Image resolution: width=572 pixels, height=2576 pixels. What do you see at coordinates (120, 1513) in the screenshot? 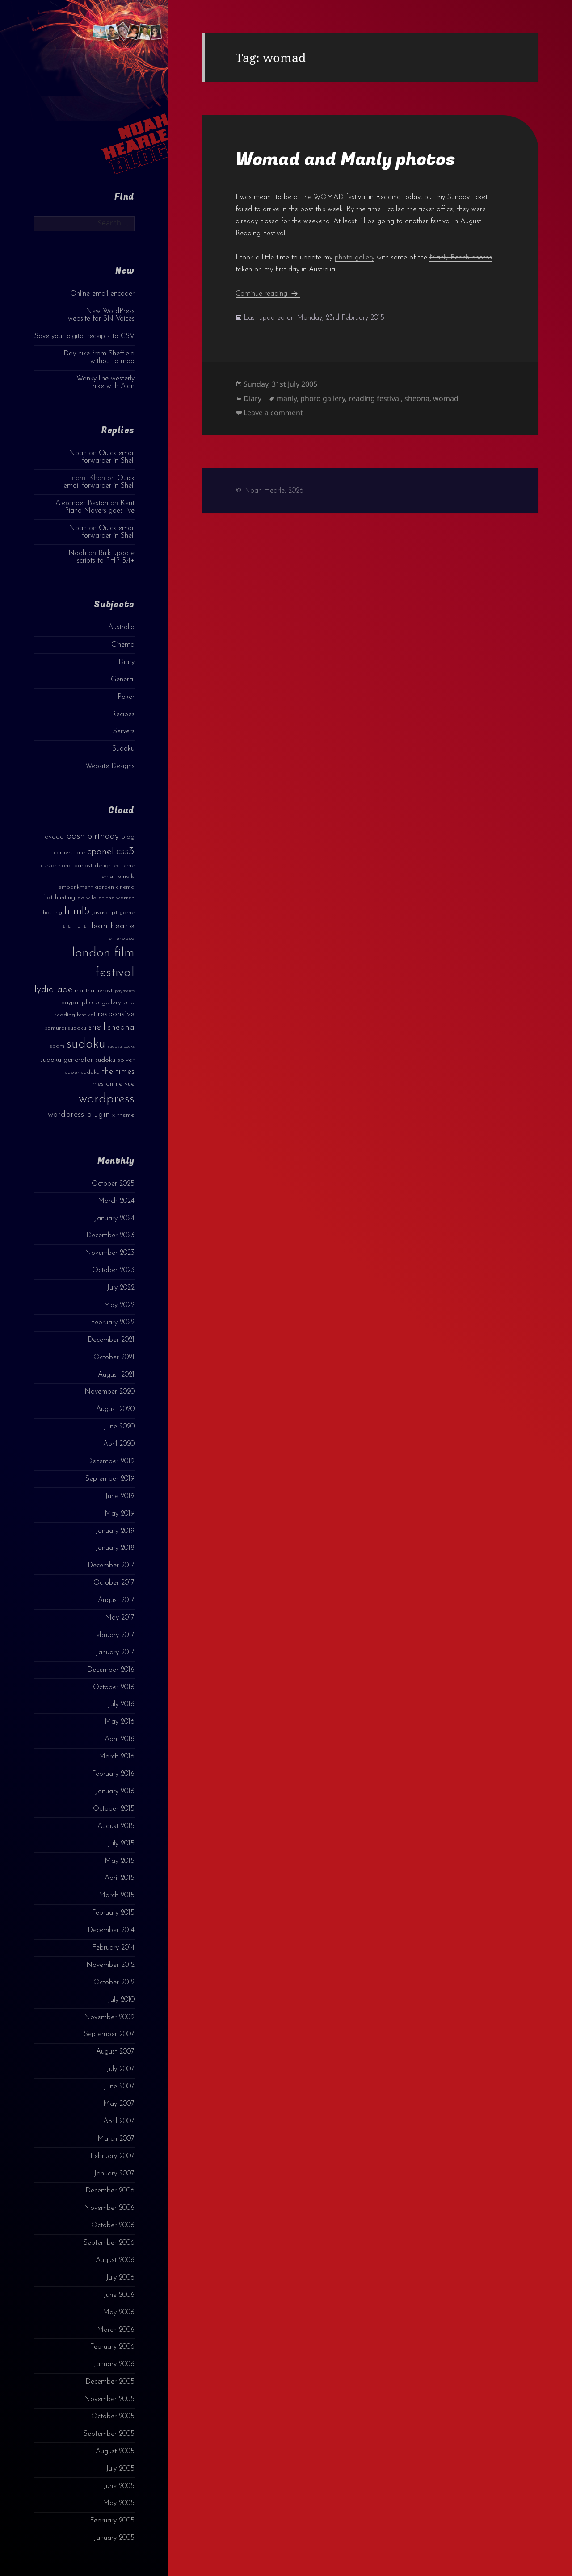
I see `May 2019` at bounding box center [120, 1513].